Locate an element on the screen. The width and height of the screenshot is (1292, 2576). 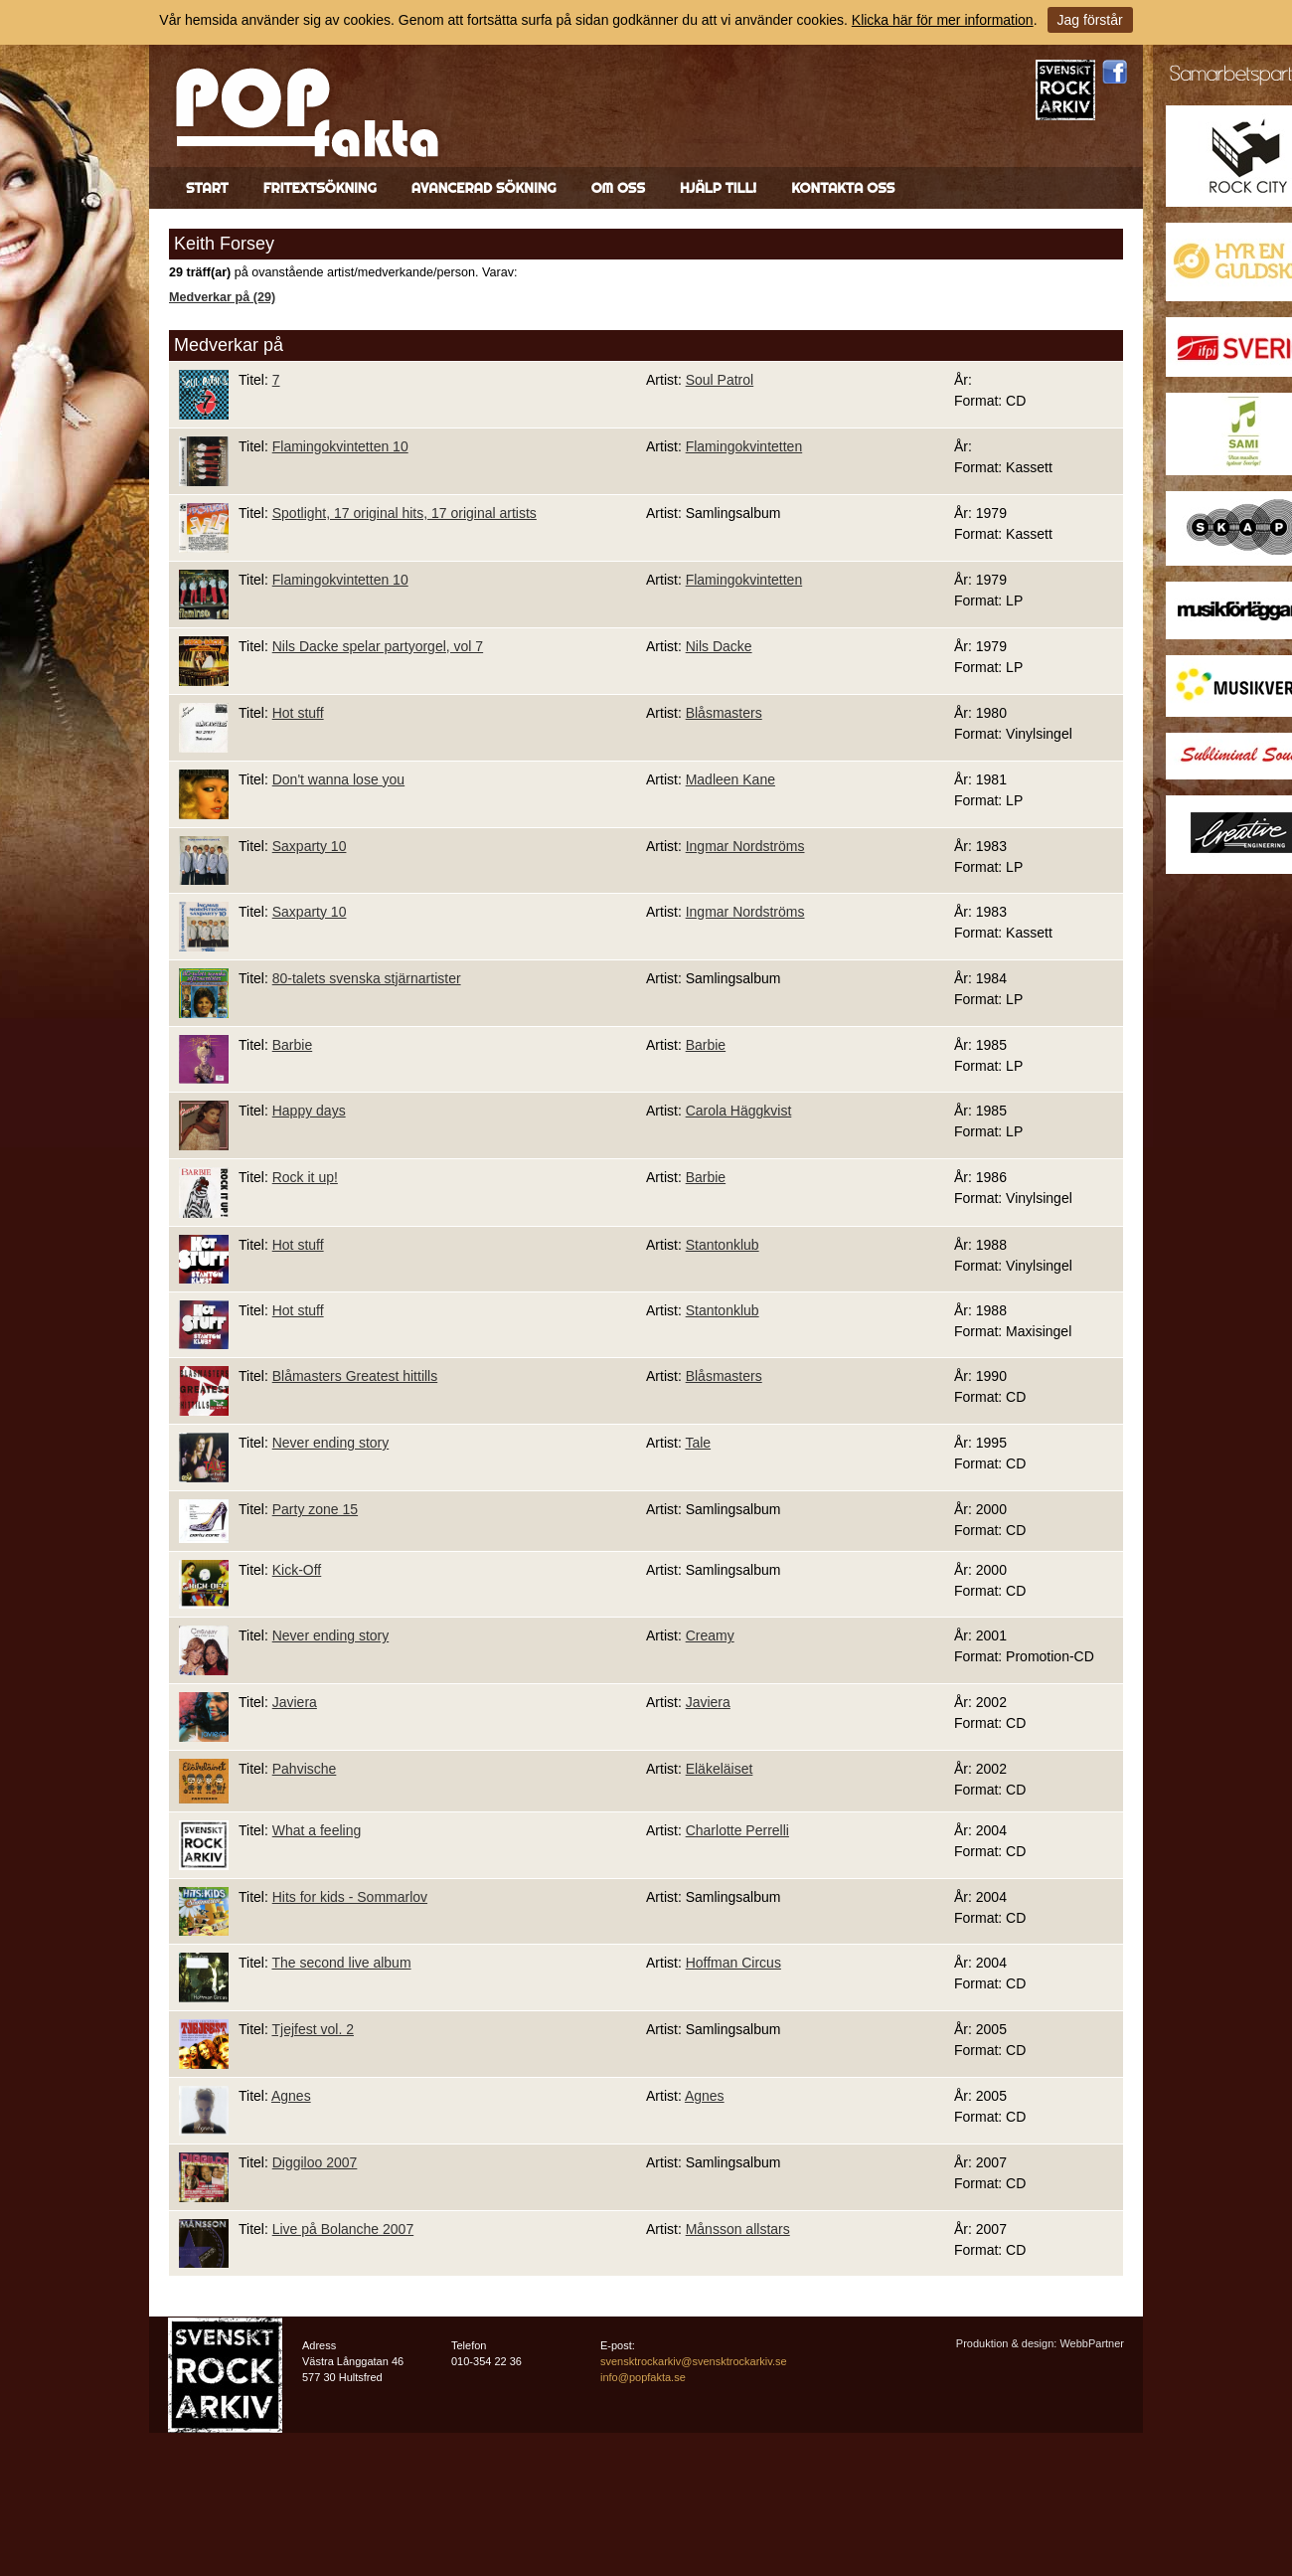
Start is located at coordinates (207, 188).